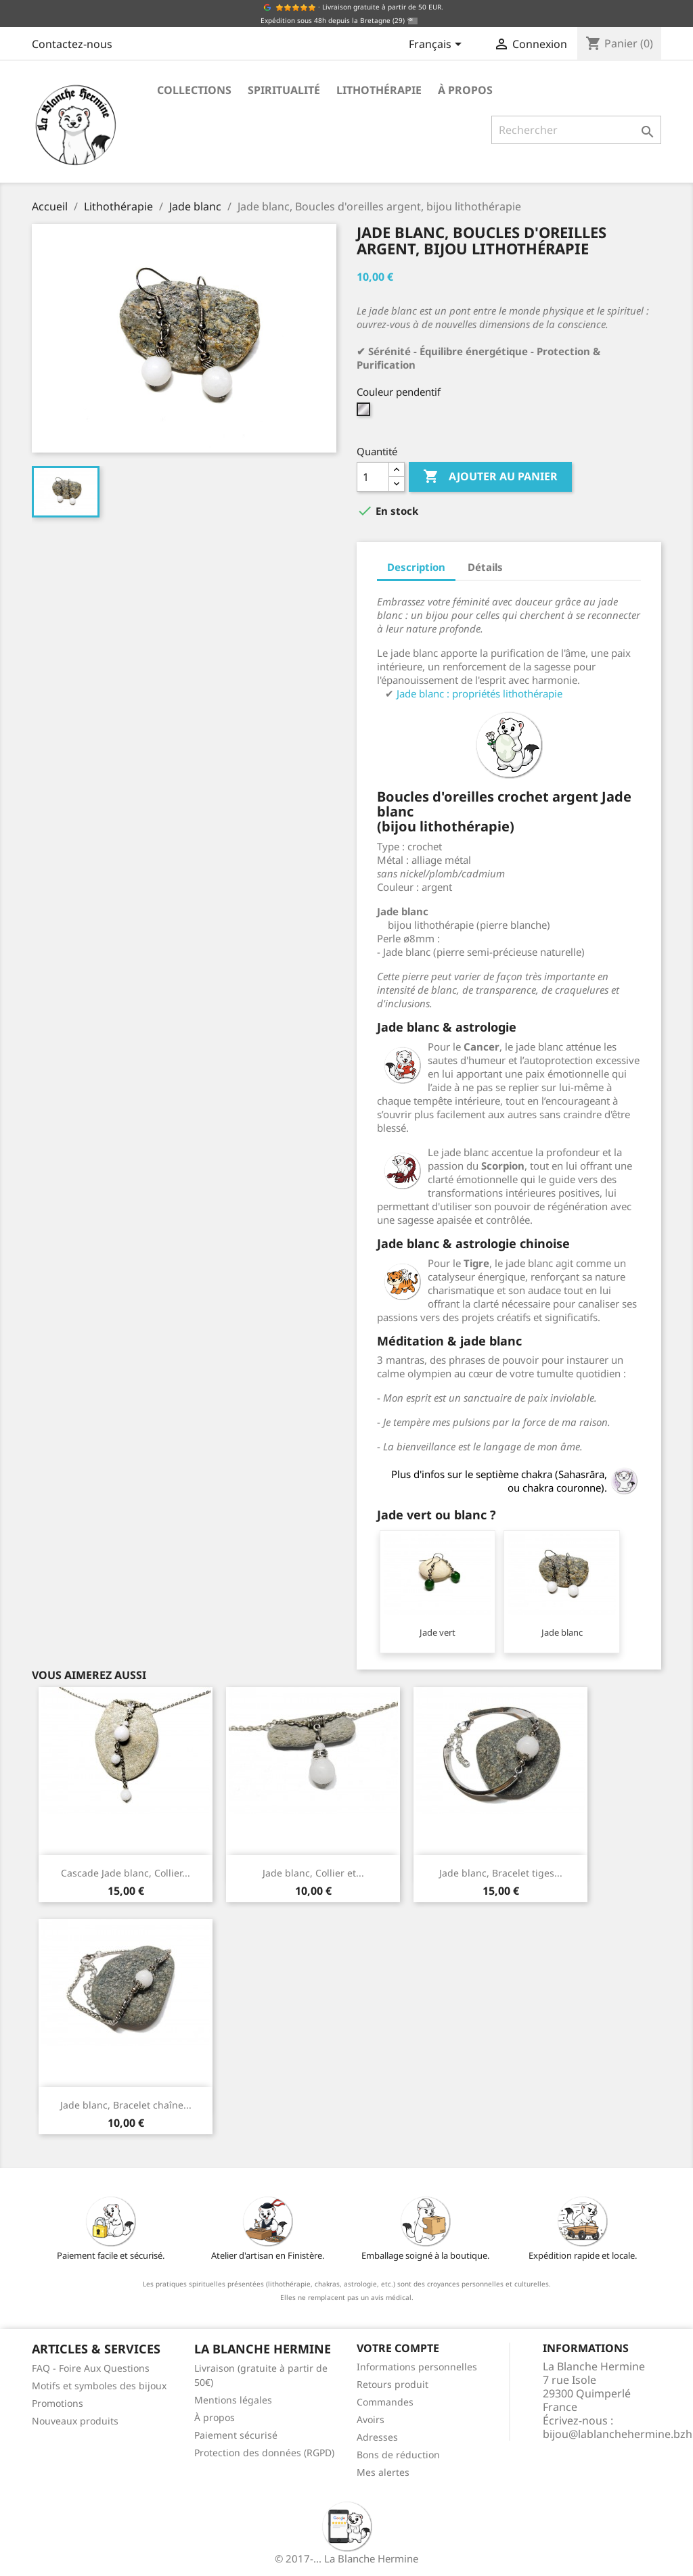 Image resolution: width=693 pixels, height=2576 pixels. I want to click on Plus d'infos sur le septième chakra (Sahasrāra, ou chakra couronne)., so click(516, 1481).